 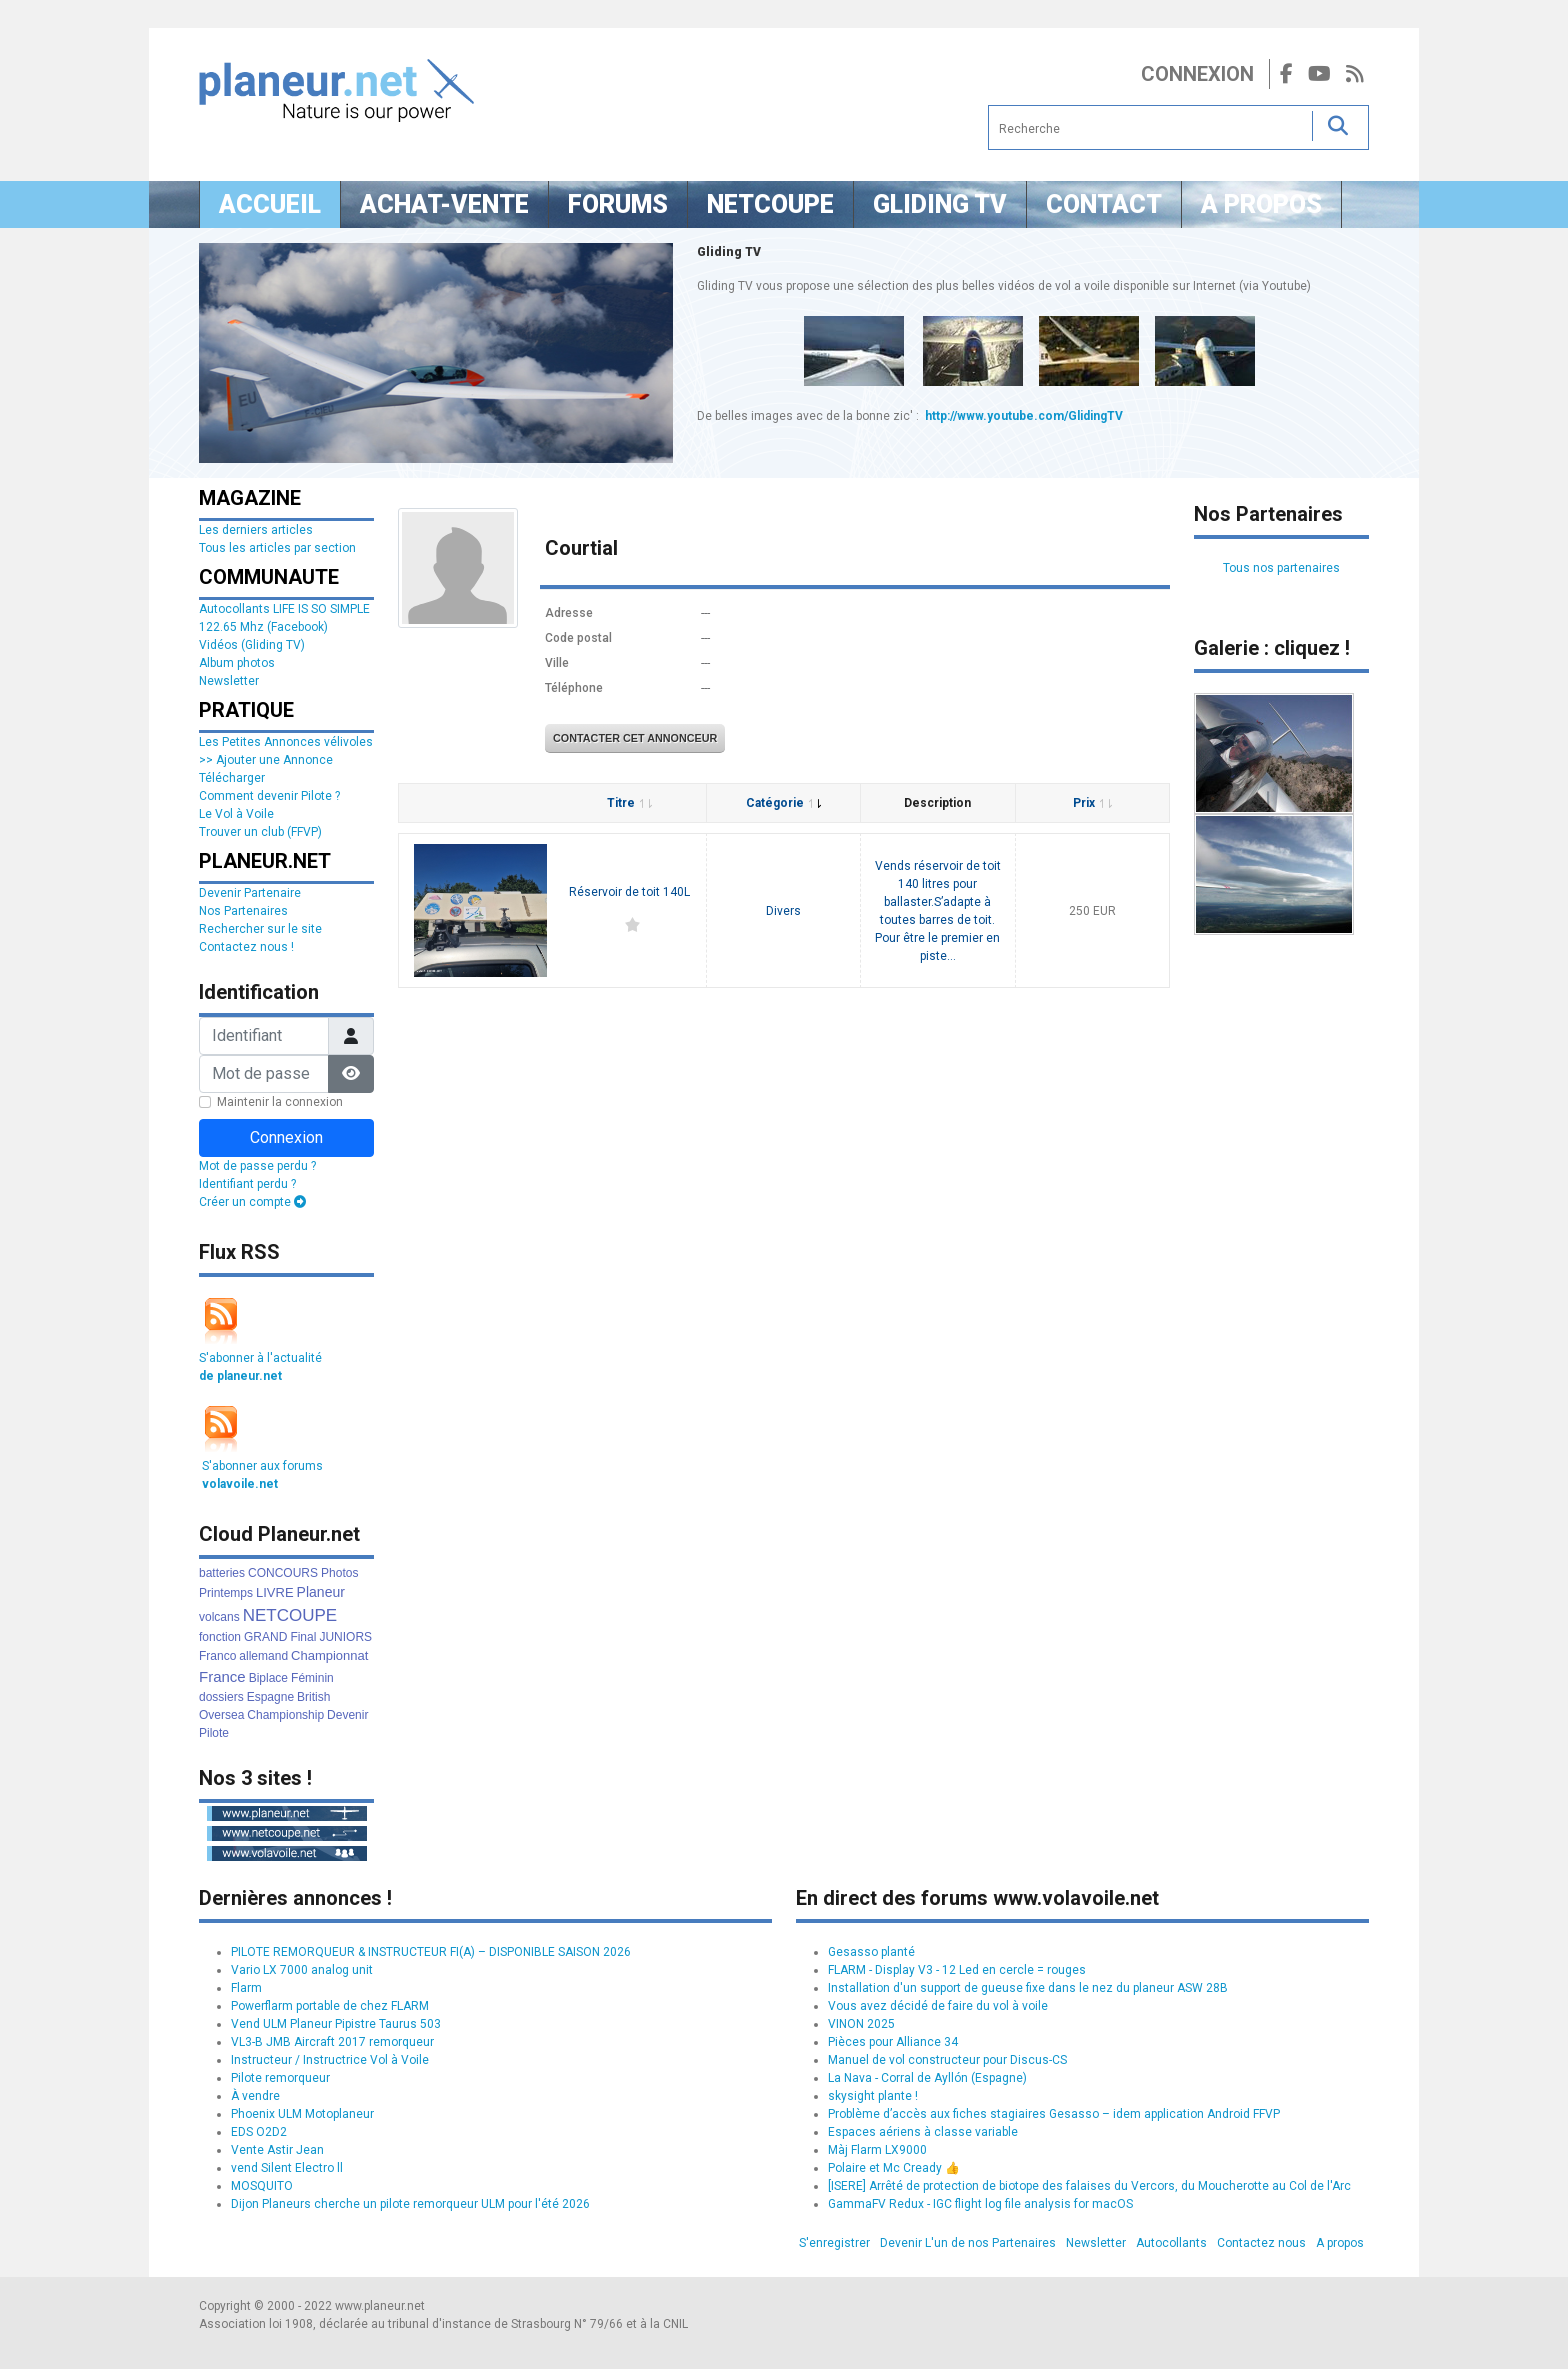 What do you see at coordinates (220, 1637) in the screenshot?
I see `fonction` at bounding box center [220, 1637].